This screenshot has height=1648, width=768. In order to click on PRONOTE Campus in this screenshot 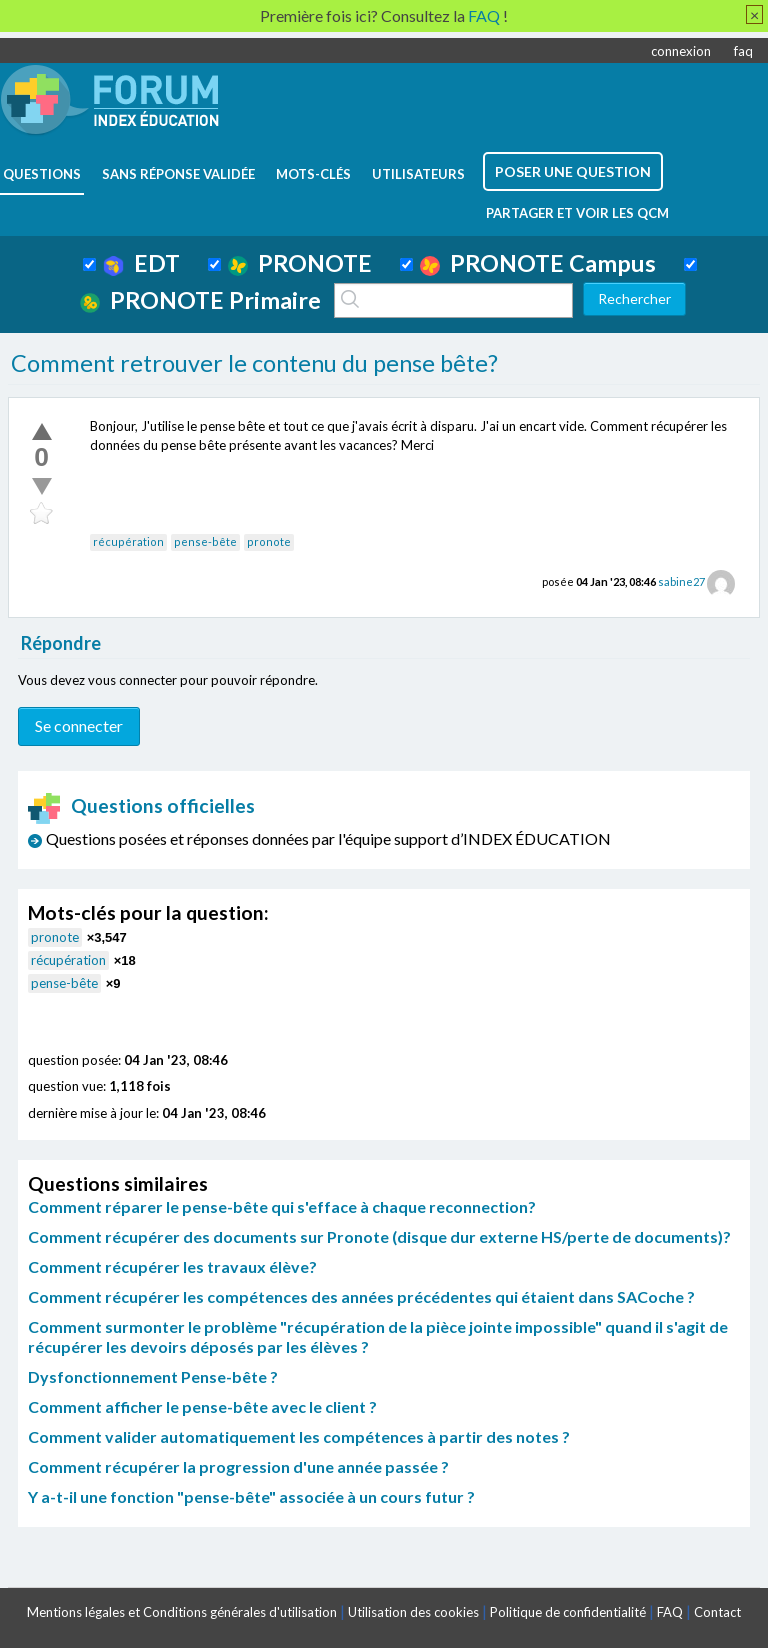, I will do `click(538, 263)`.